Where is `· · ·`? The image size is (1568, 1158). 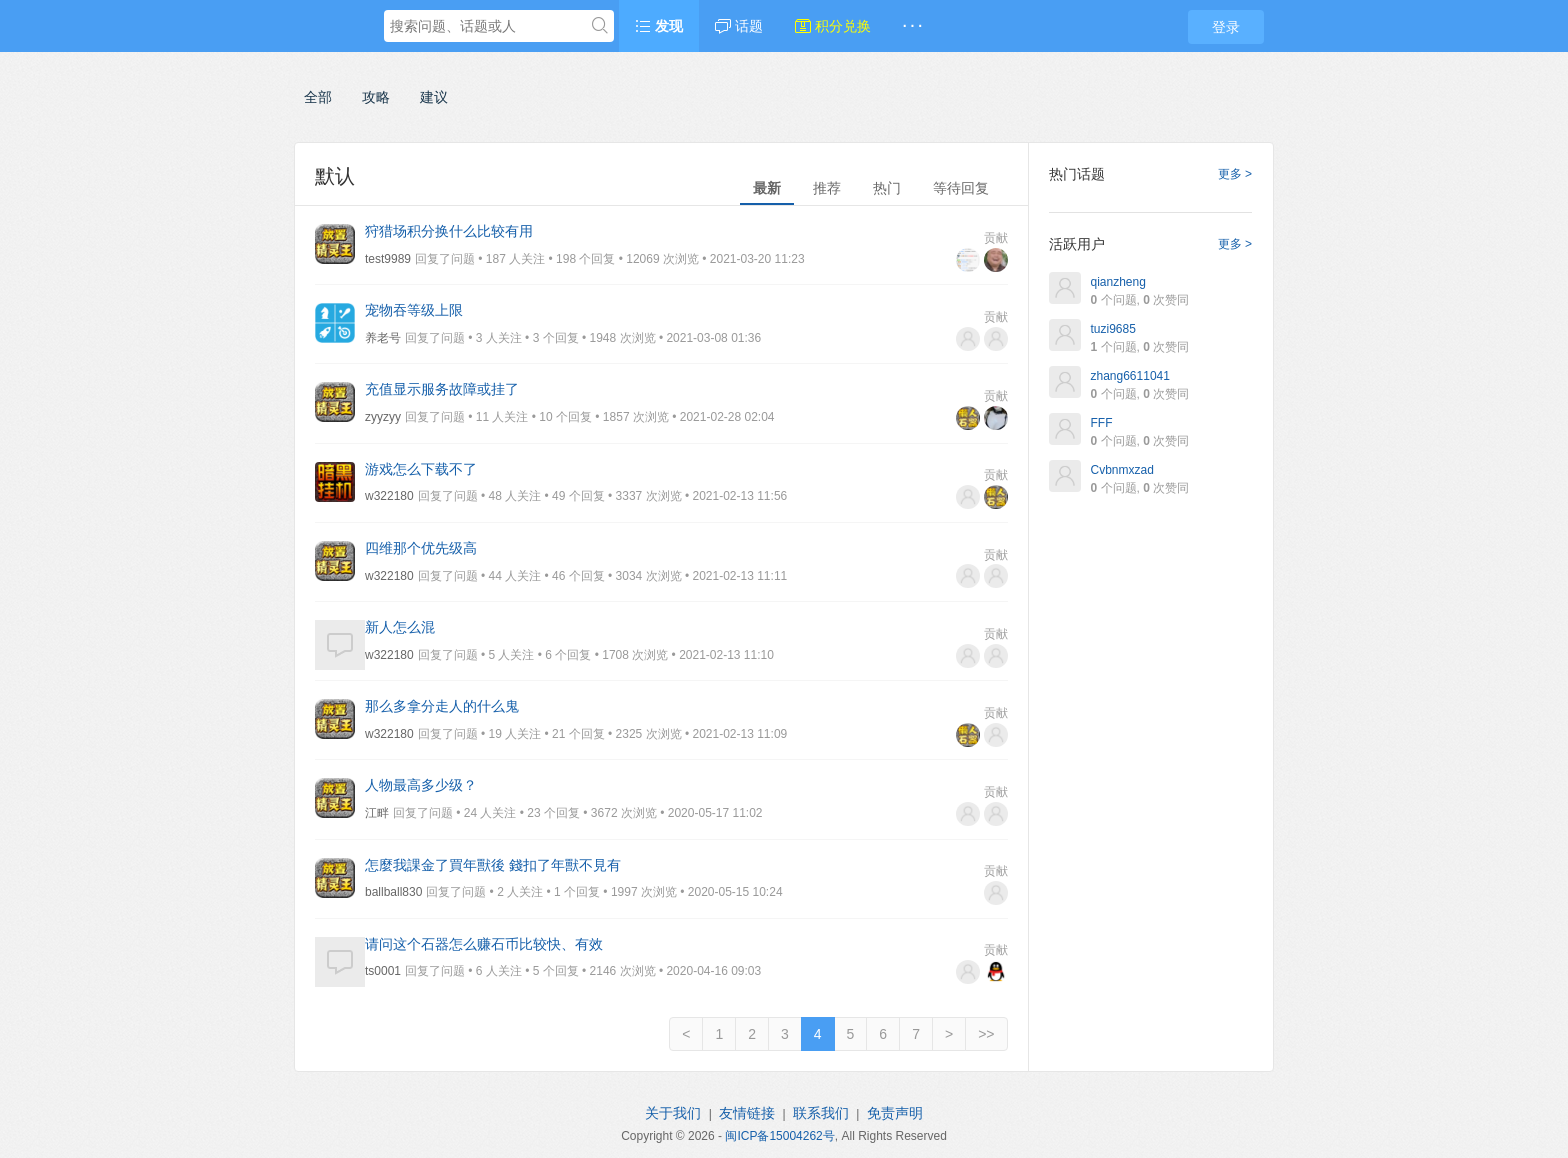 · · · is located at coordinates (912, 26).